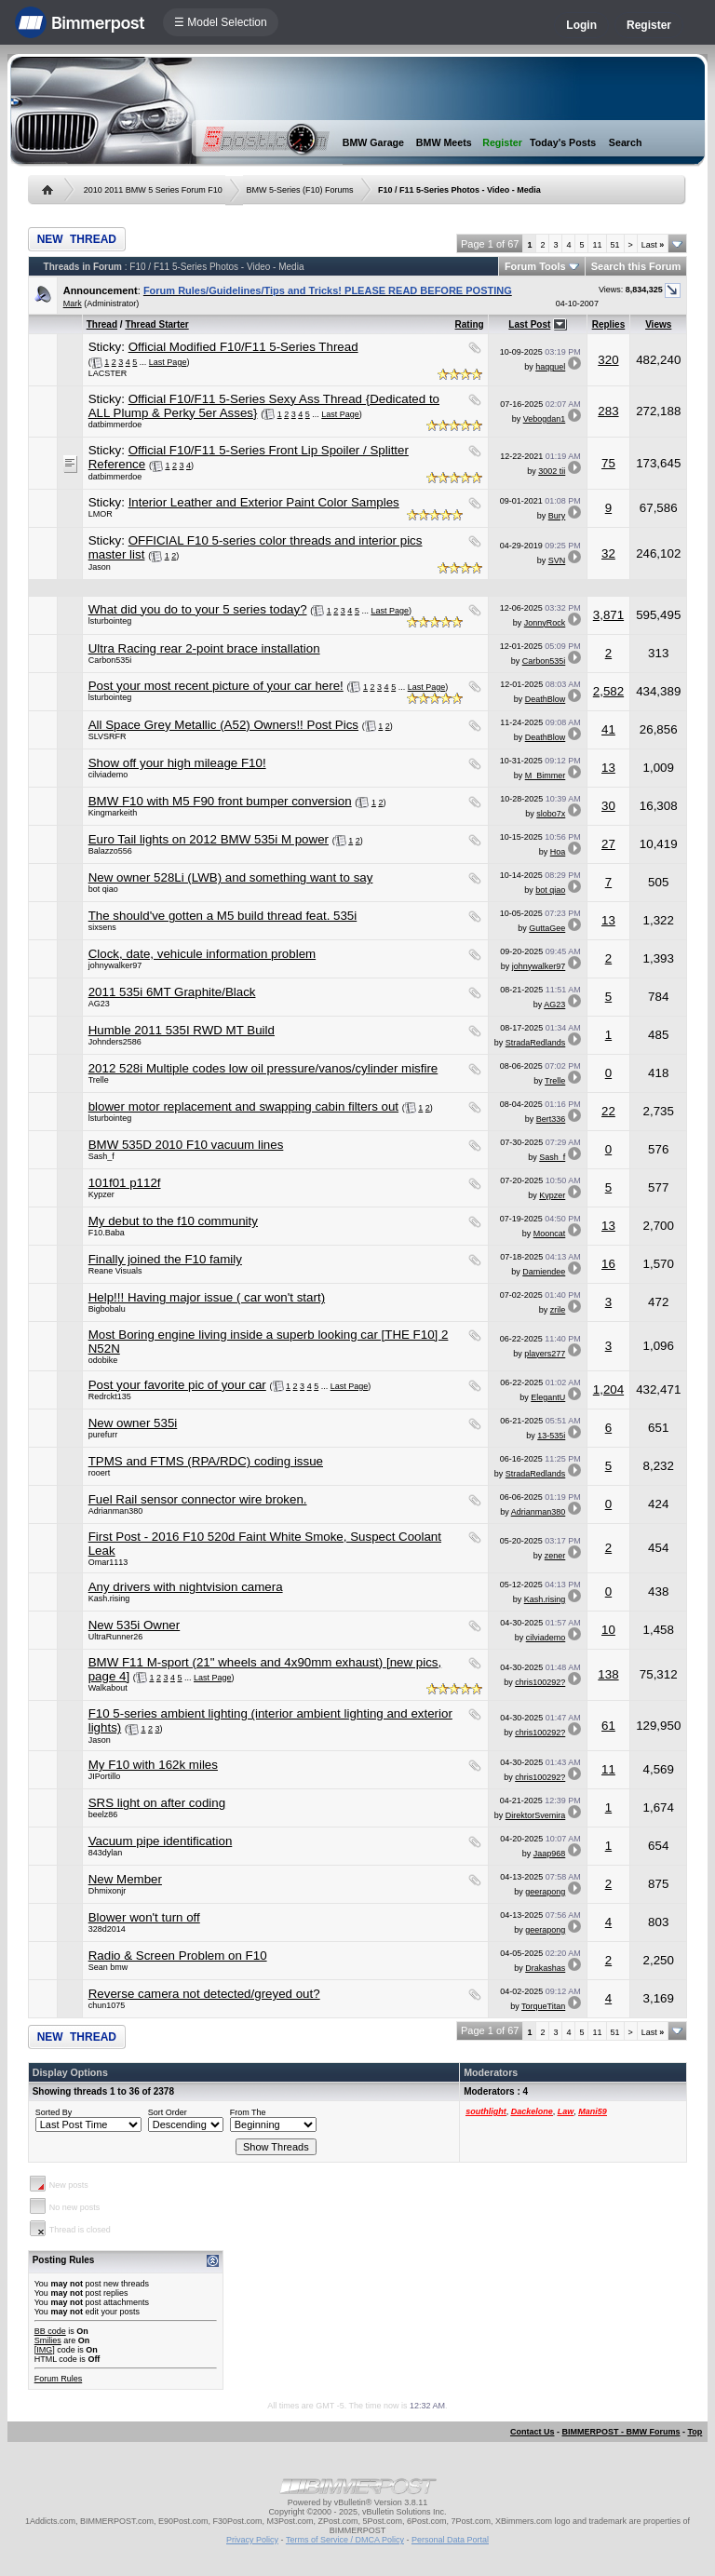  Describe the element at coordinates (177, 1385) in the screenshot. I see `Post your favorite pic of your car` at that location.